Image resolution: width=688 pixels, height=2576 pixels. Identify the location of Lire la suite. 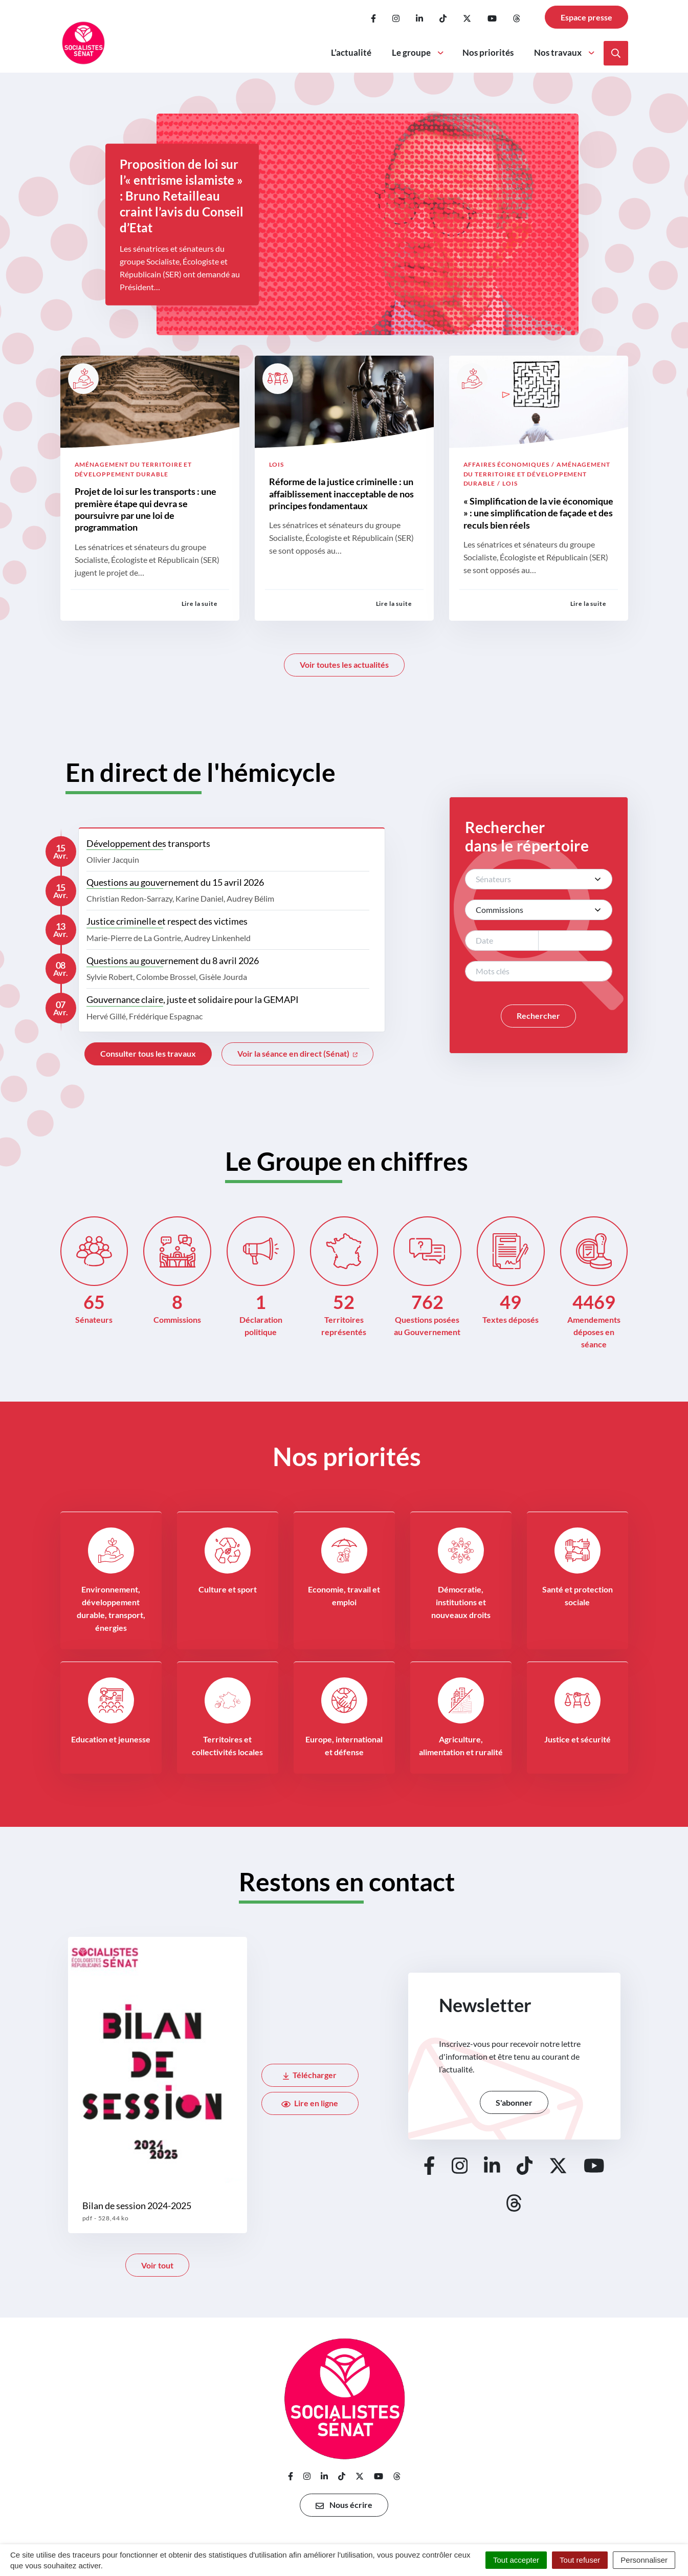
(199, 603).